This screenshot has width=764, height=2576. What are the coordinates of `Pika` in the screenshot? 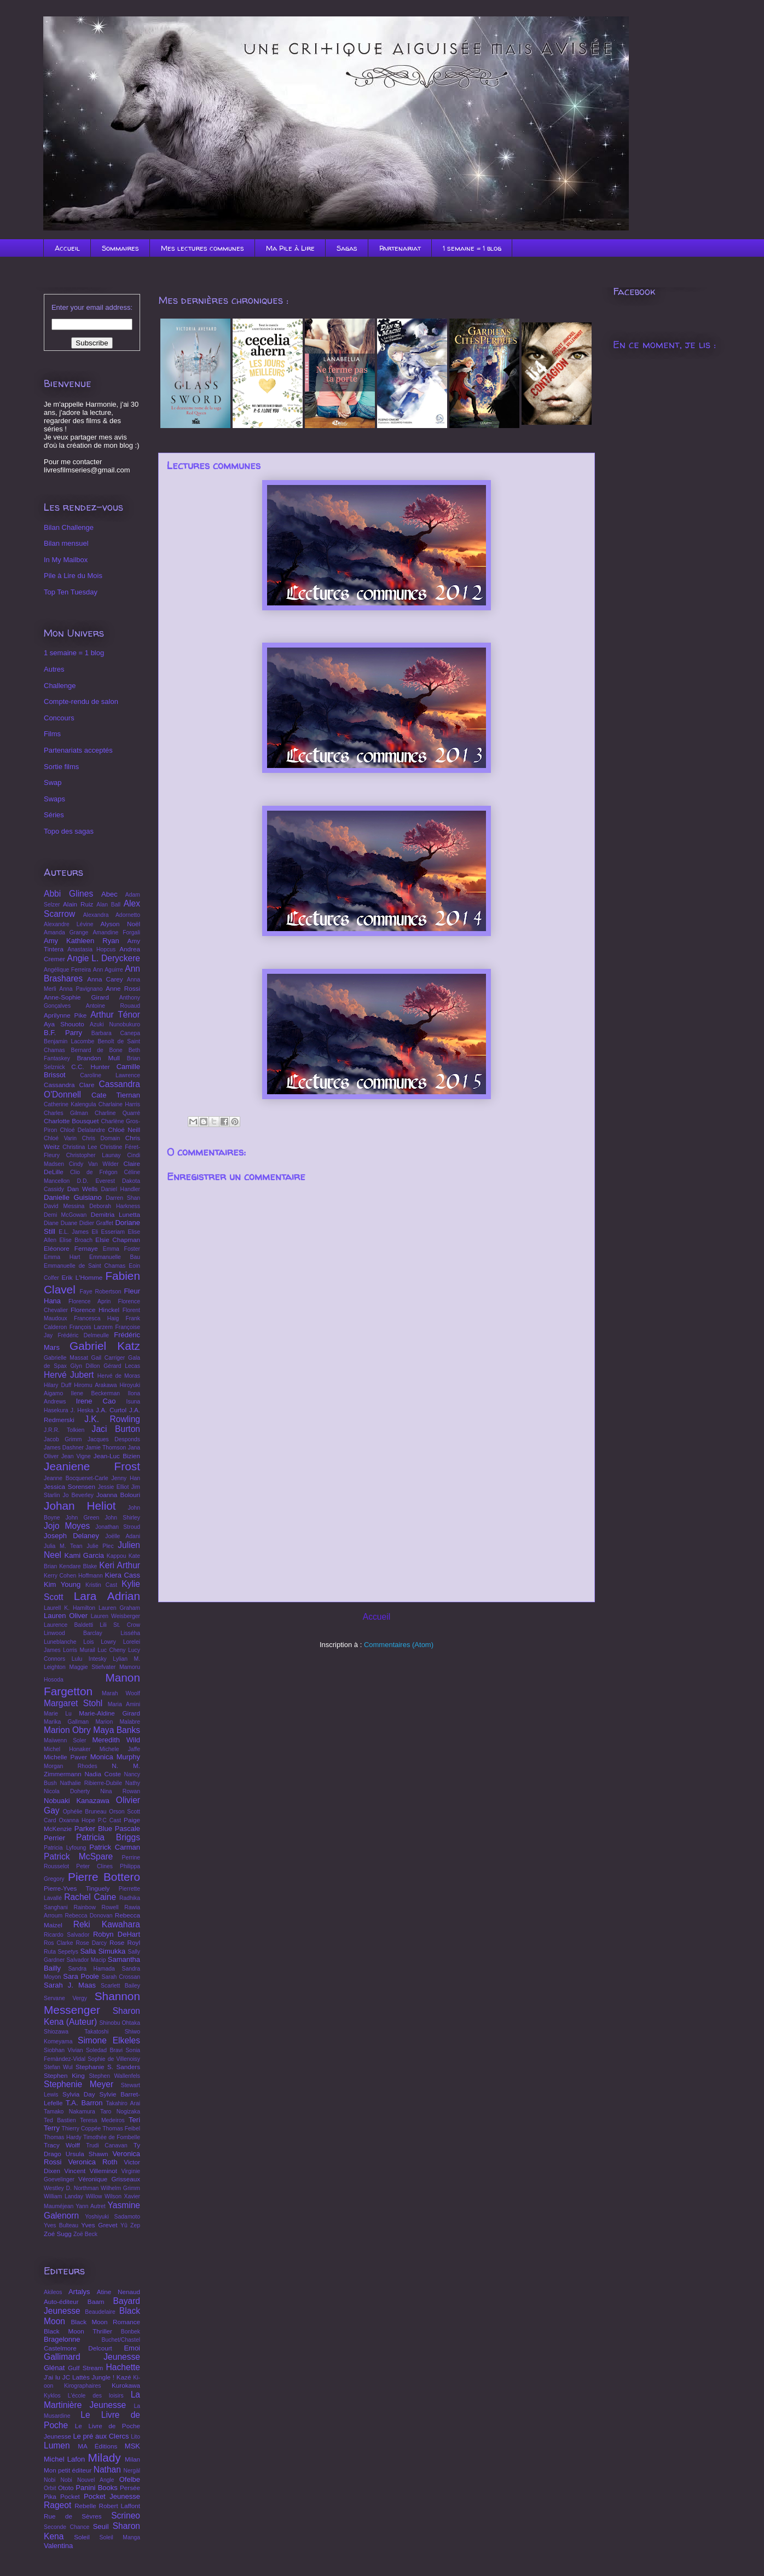 It's located at (50, 2496).